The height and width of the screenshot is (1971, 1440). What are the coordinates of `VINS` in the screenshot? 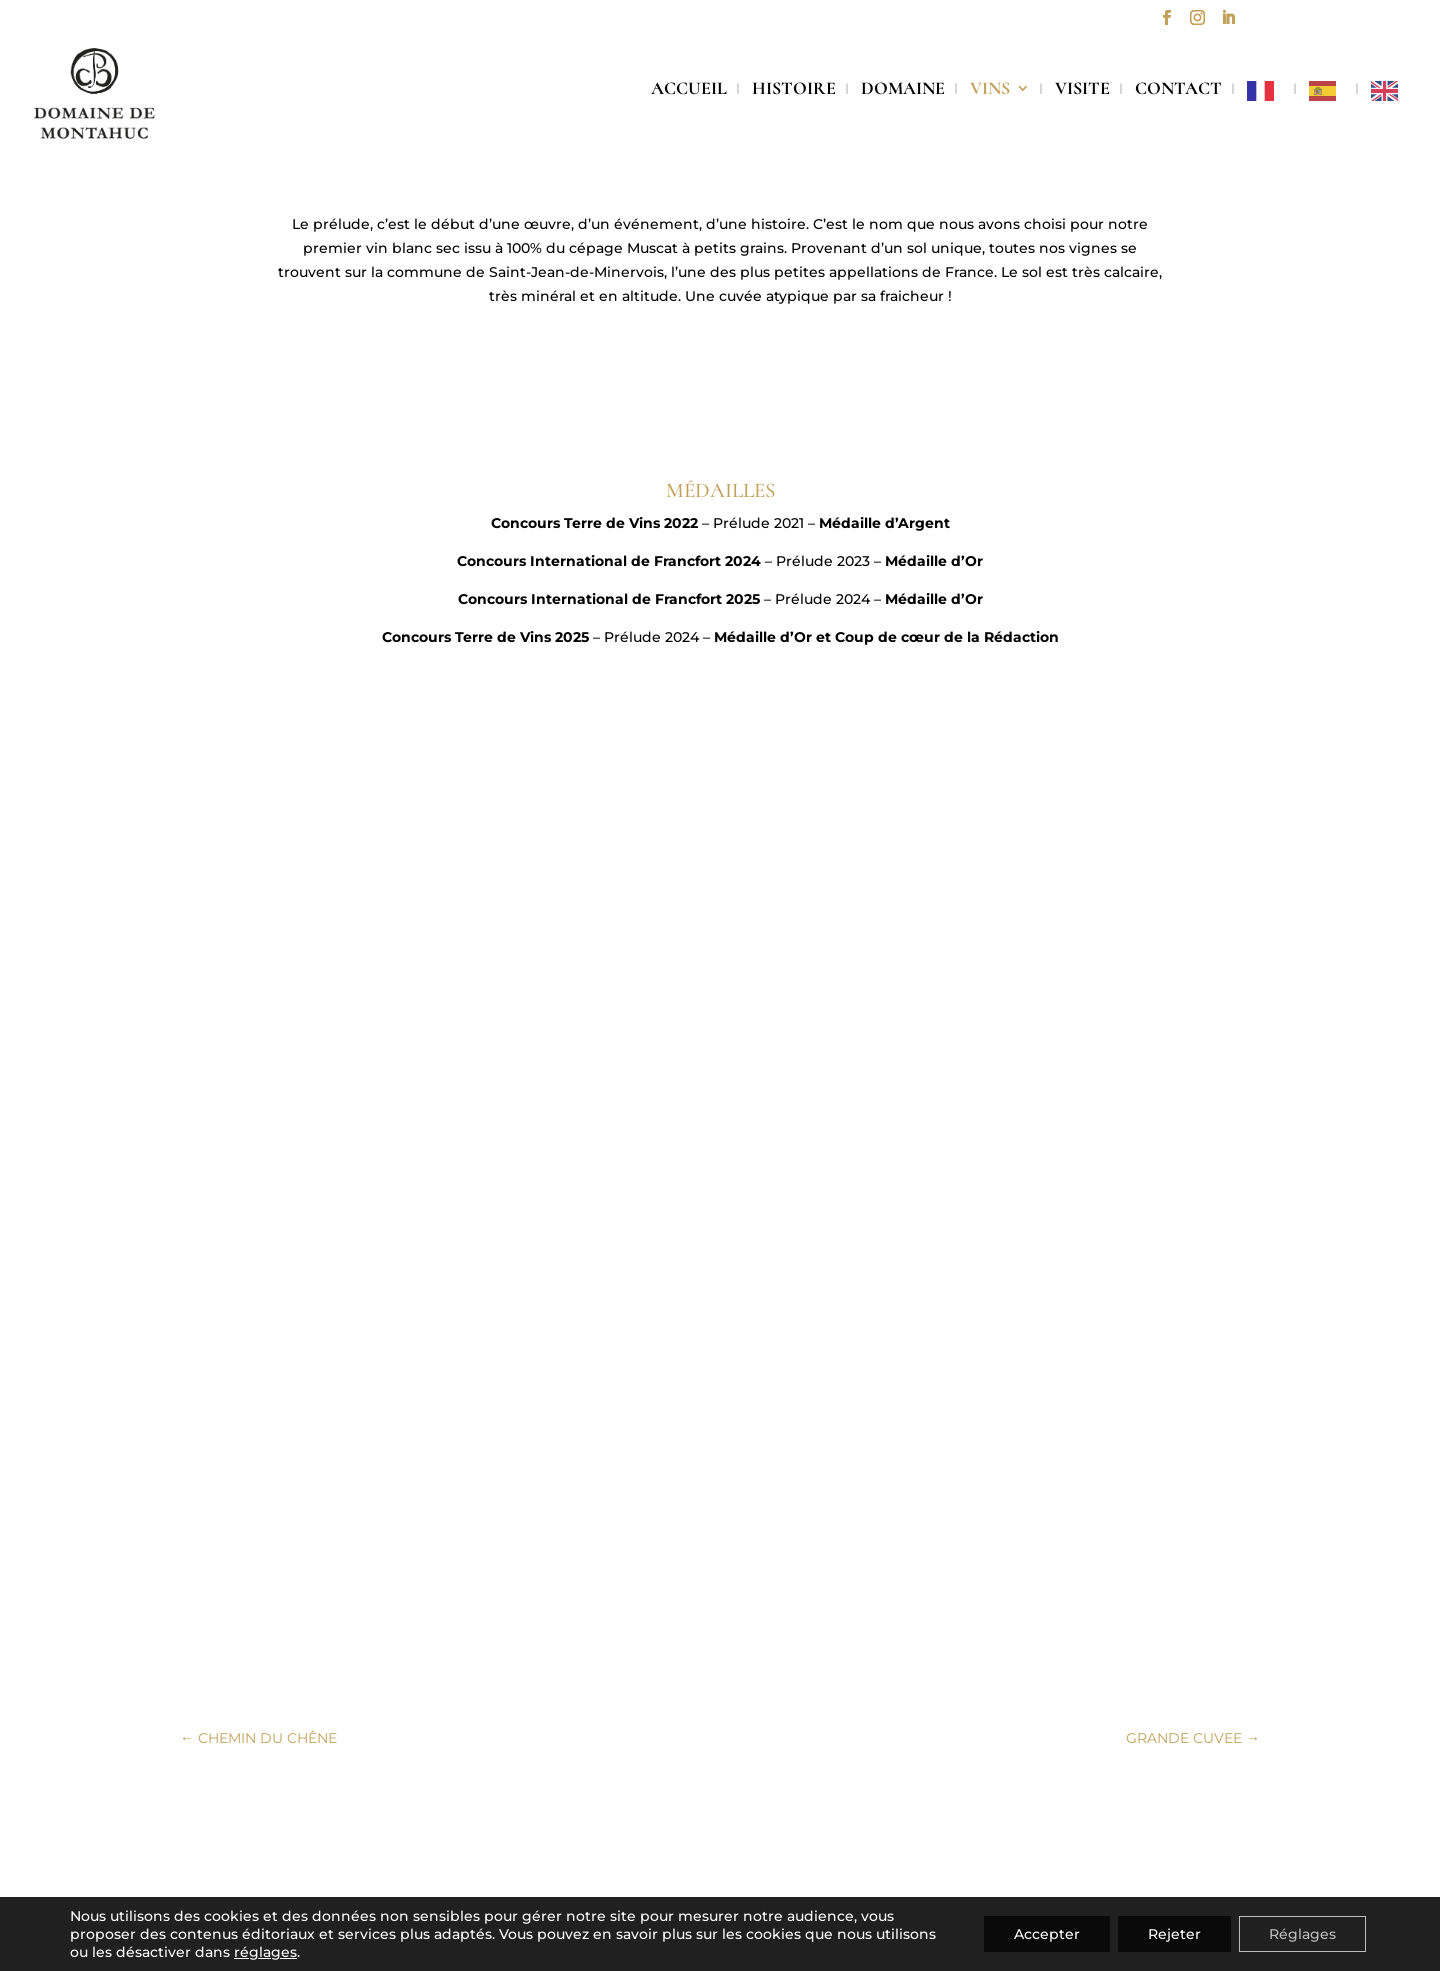 It's located at (990, 90).